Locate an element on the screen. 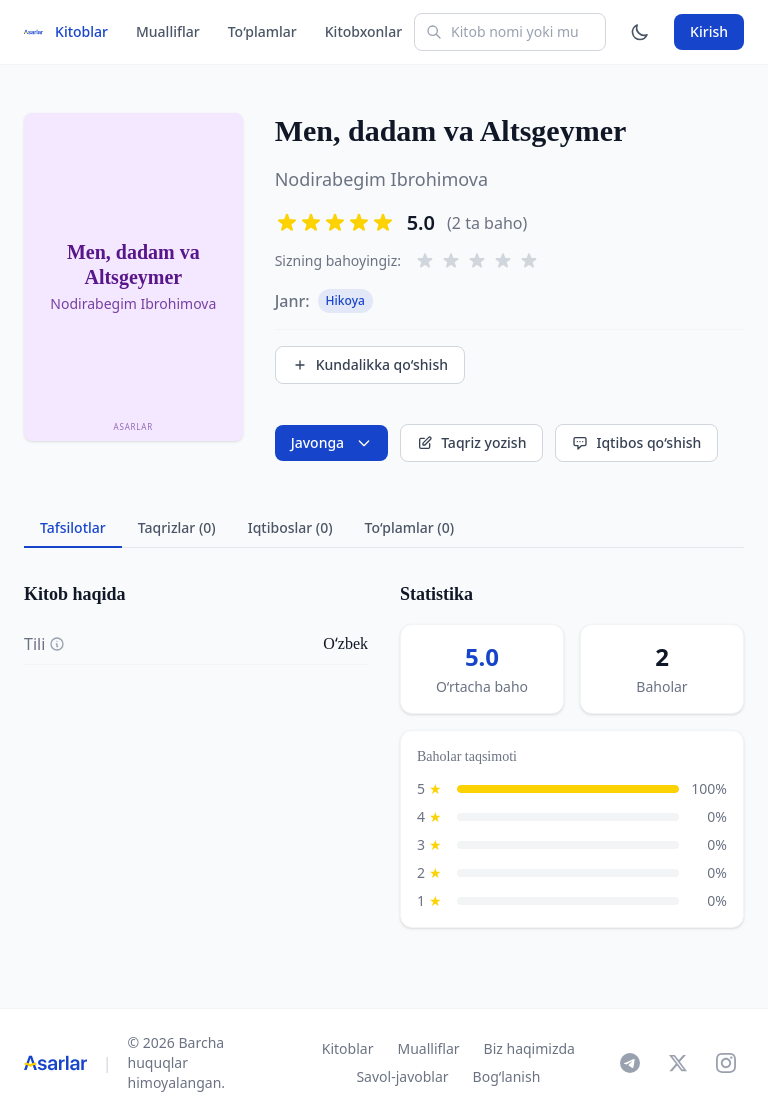  To‘plamlar (0) [tab] is located at coordinates (409, 527).